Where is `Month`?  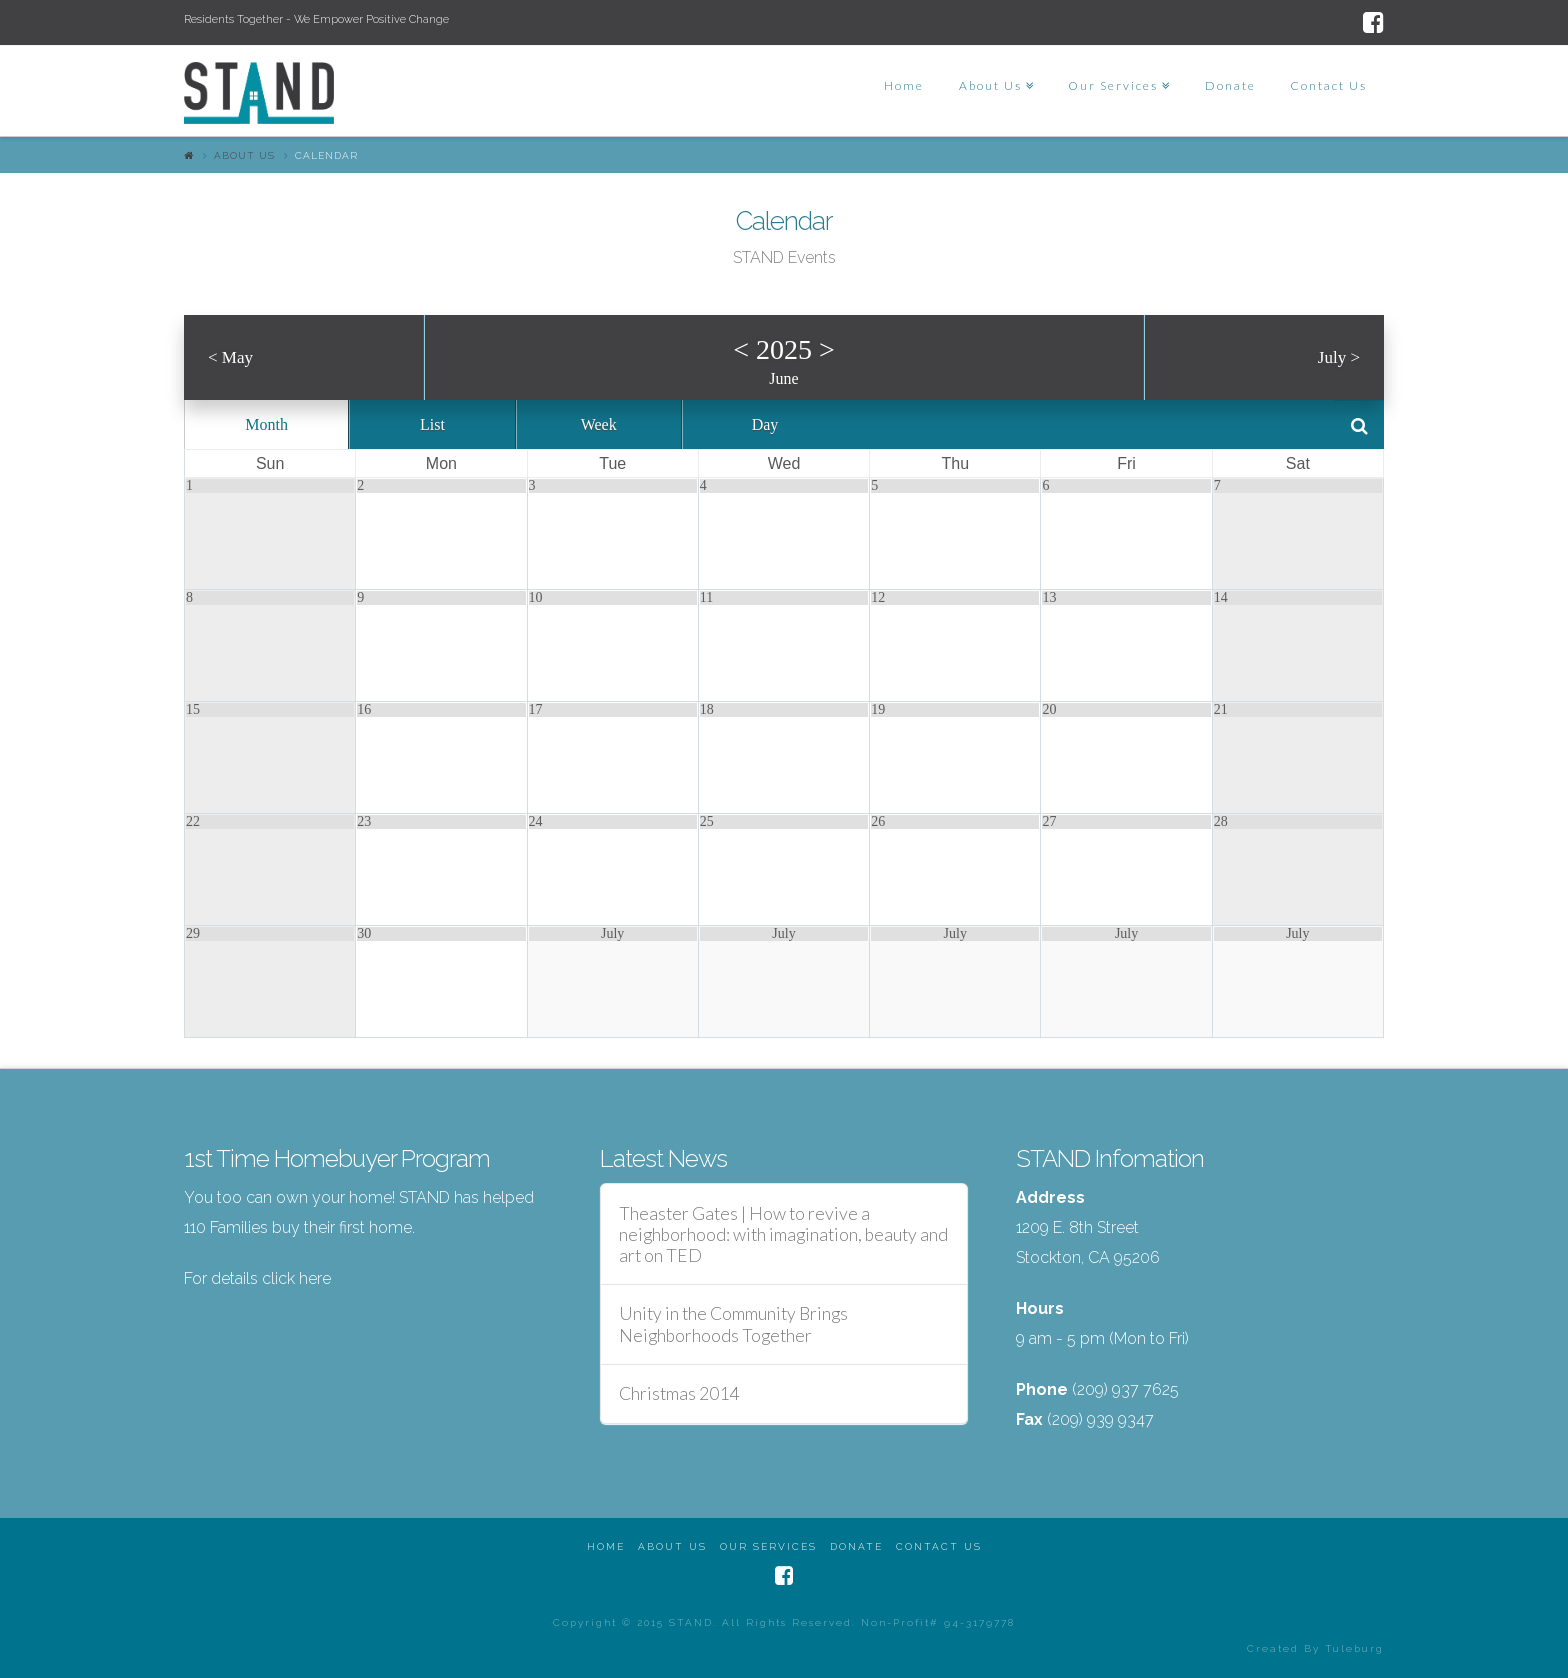 Month is located at coordinates (266, 424).